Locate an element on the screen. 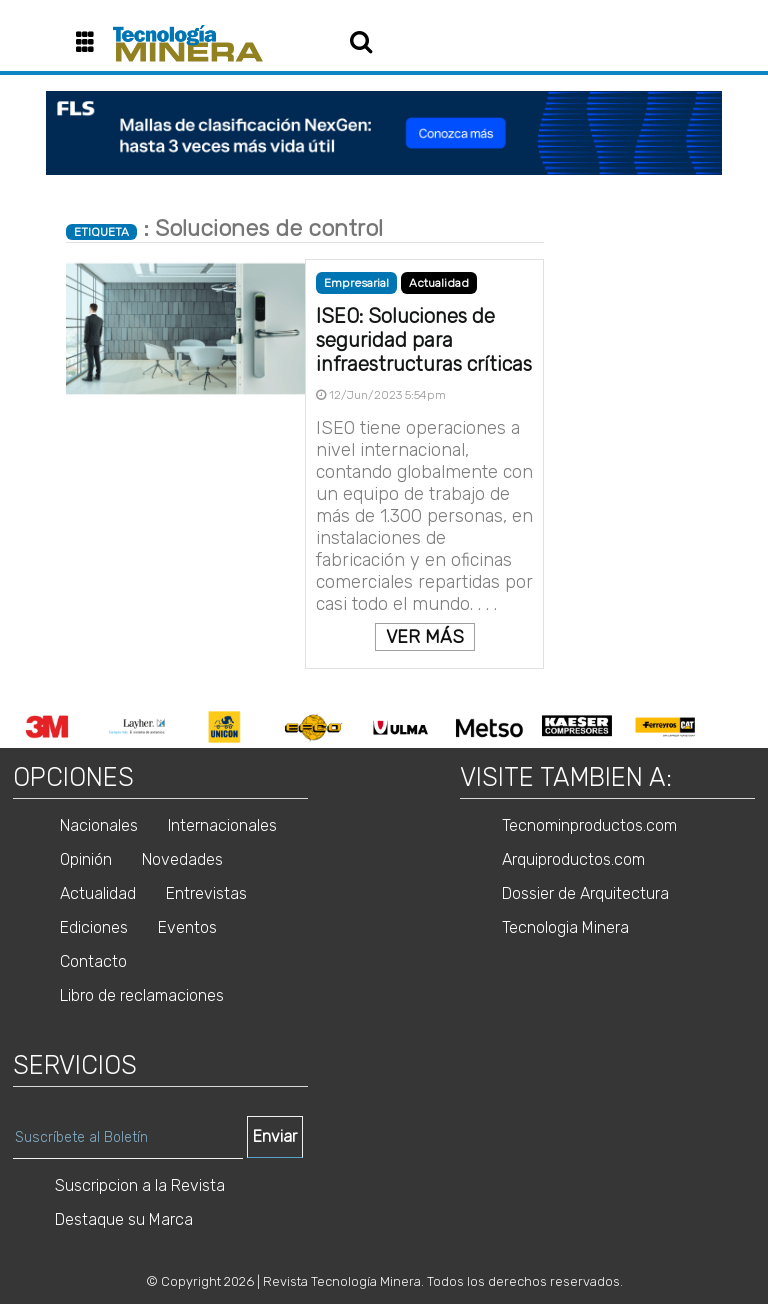 The width and height of the screenshot is (768, 1304). Suscripcion a la Revista is located at coordinates (140, 1185).